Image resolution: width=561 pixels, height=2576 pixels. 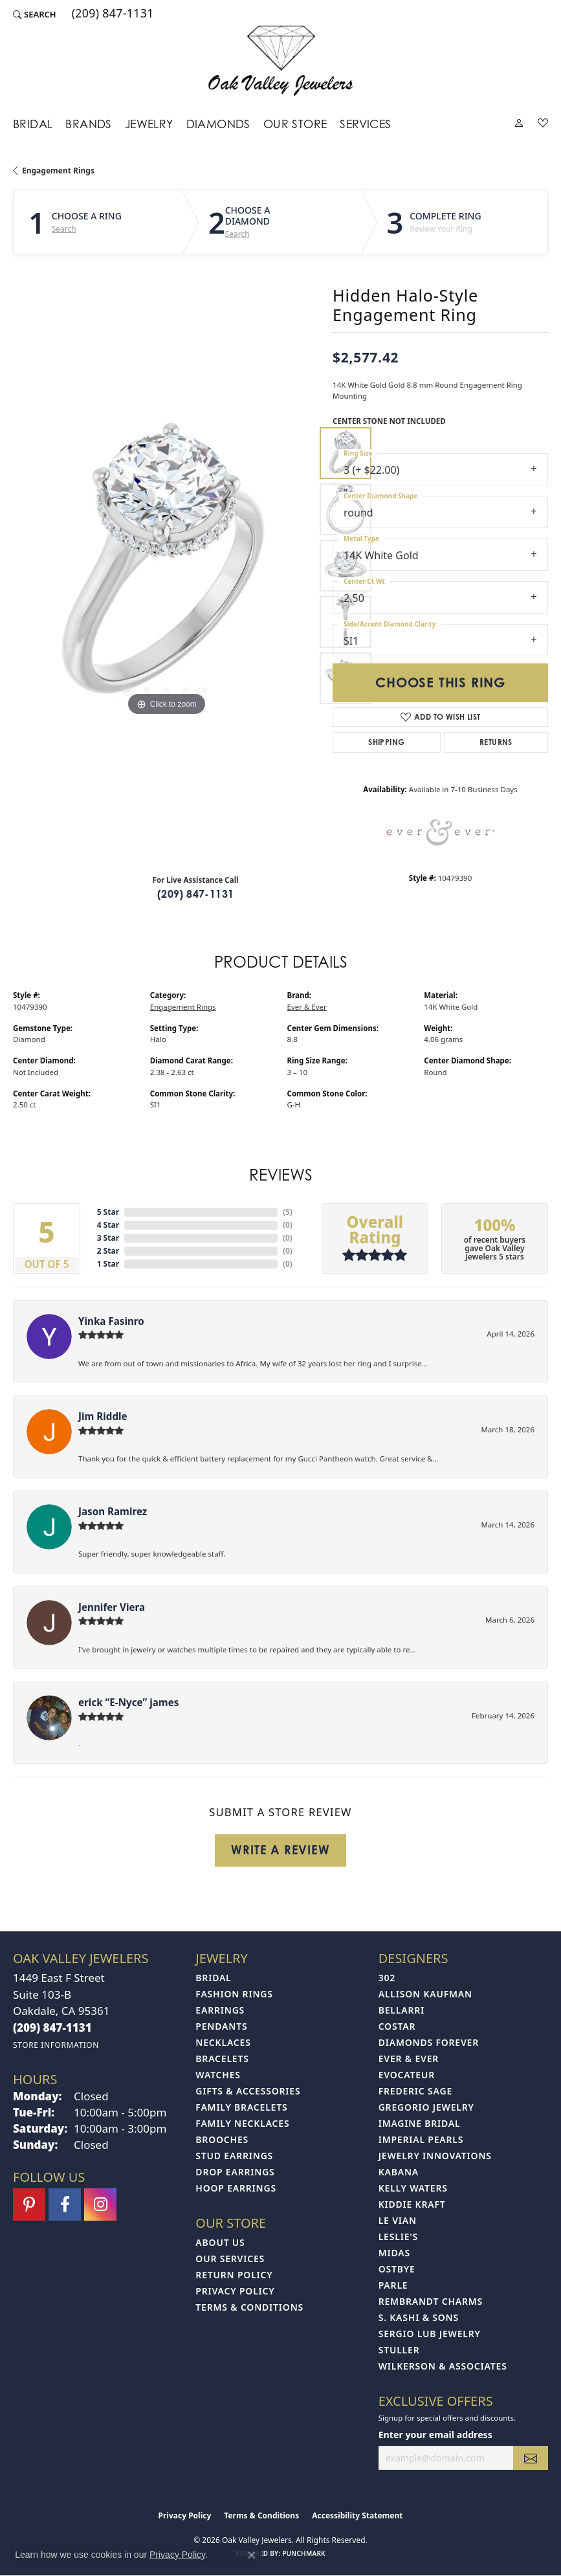 What do you see at coordinates (401, 2010) in the screenshot?
I see `Bellarri [menuitem]` at bounding box center [401, 2010].